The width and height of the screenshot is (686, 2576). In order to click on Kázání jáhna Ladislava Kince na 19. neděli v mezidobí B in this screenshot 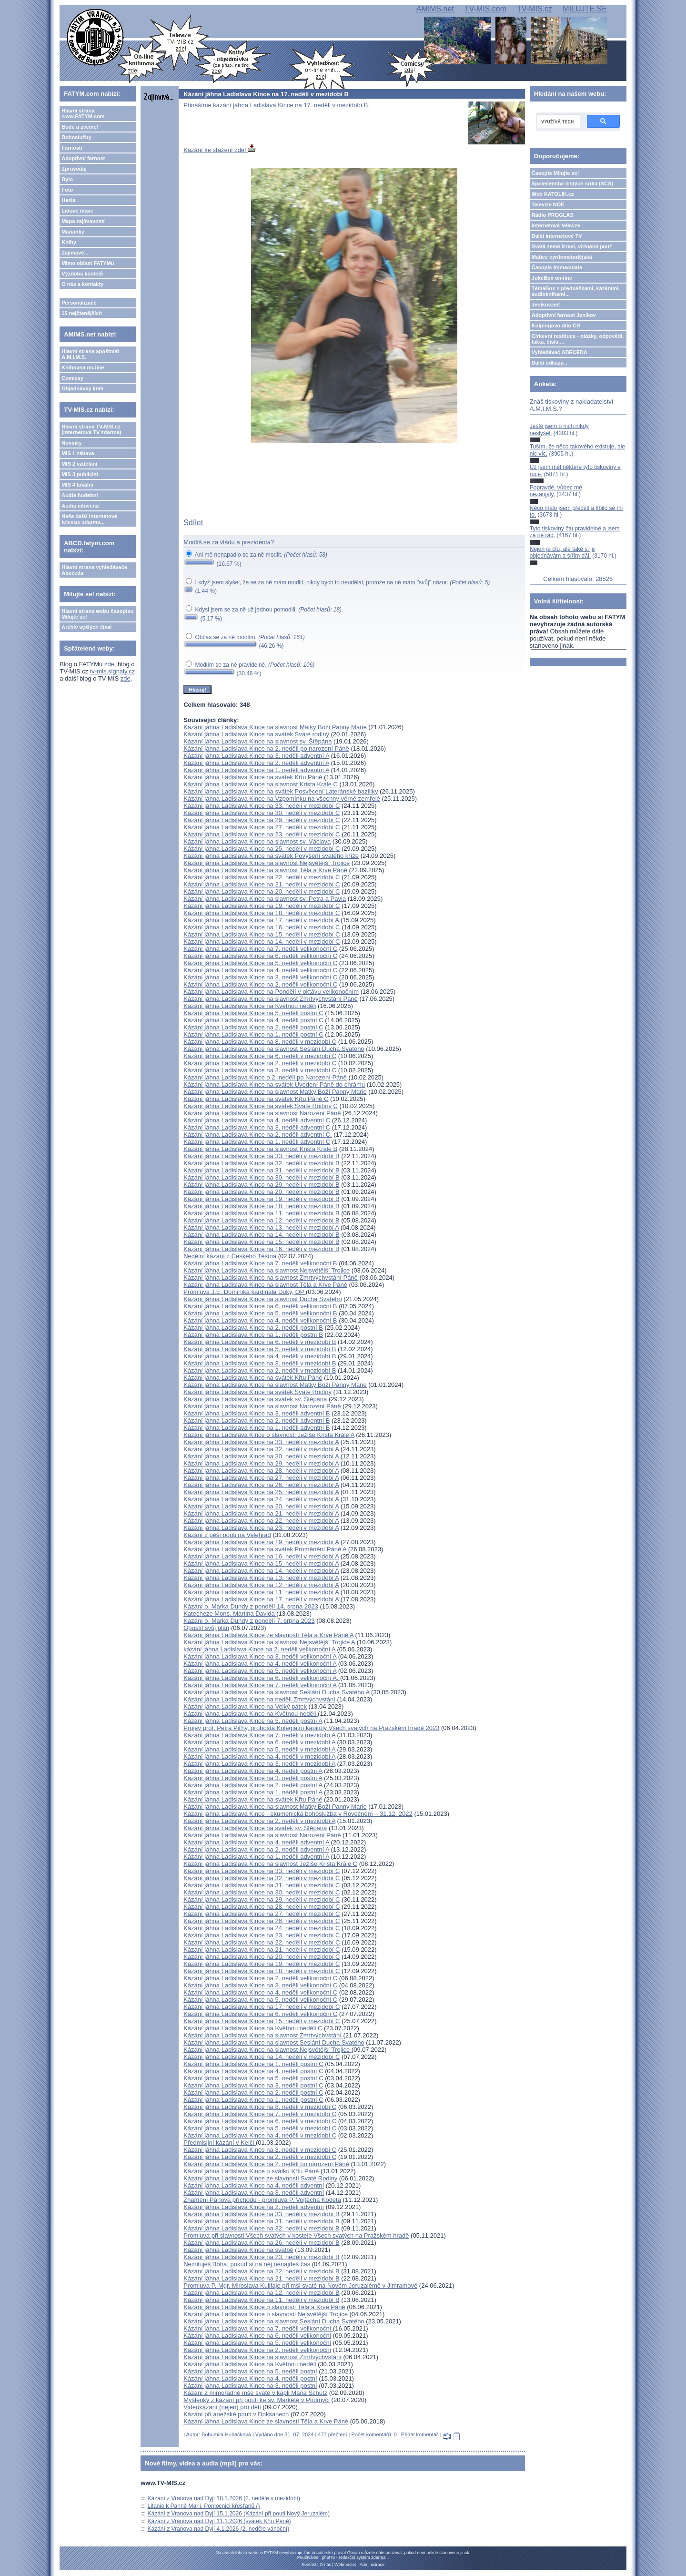, I will do `click(261, 1198)`.